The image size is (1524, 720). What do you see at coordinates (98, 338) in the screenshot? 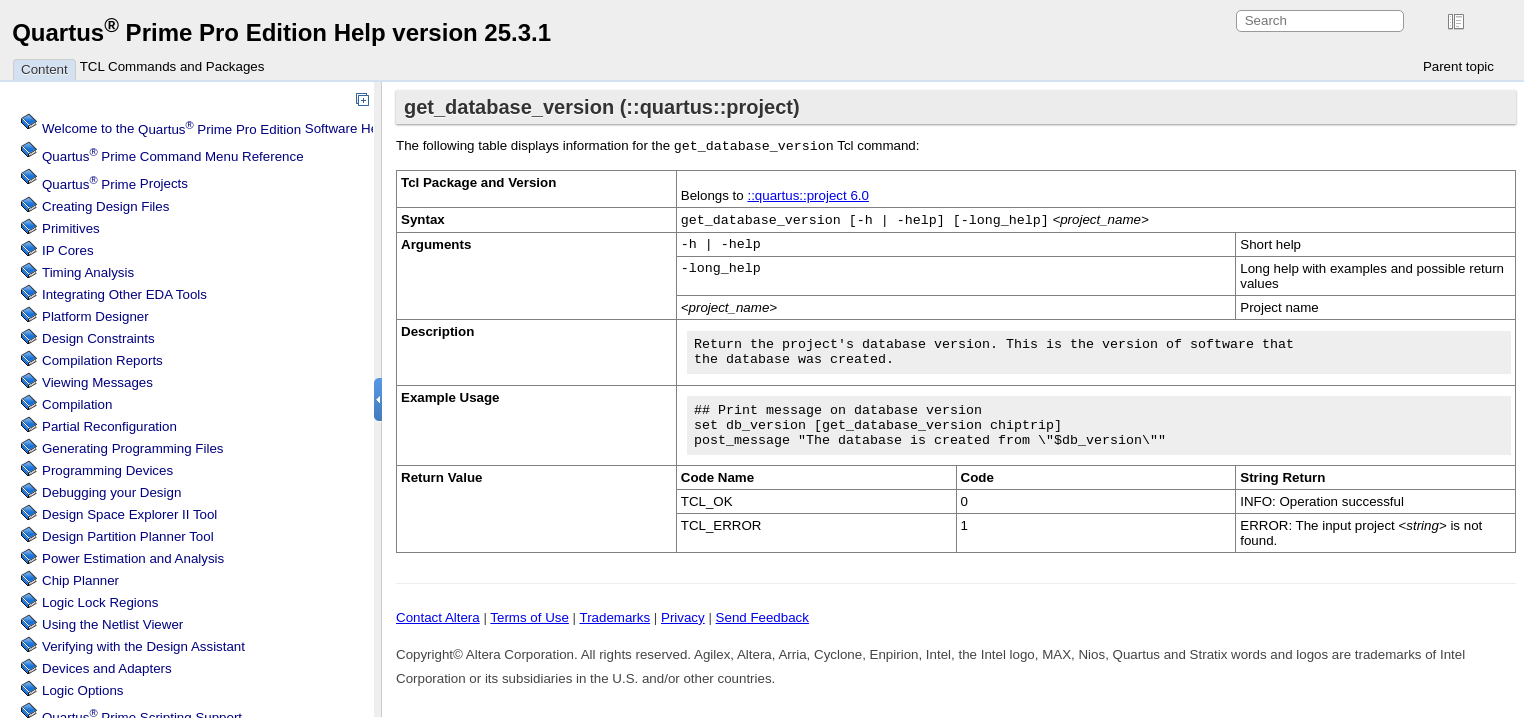
I see `Design Constraints` at bounding box center [98, 338].